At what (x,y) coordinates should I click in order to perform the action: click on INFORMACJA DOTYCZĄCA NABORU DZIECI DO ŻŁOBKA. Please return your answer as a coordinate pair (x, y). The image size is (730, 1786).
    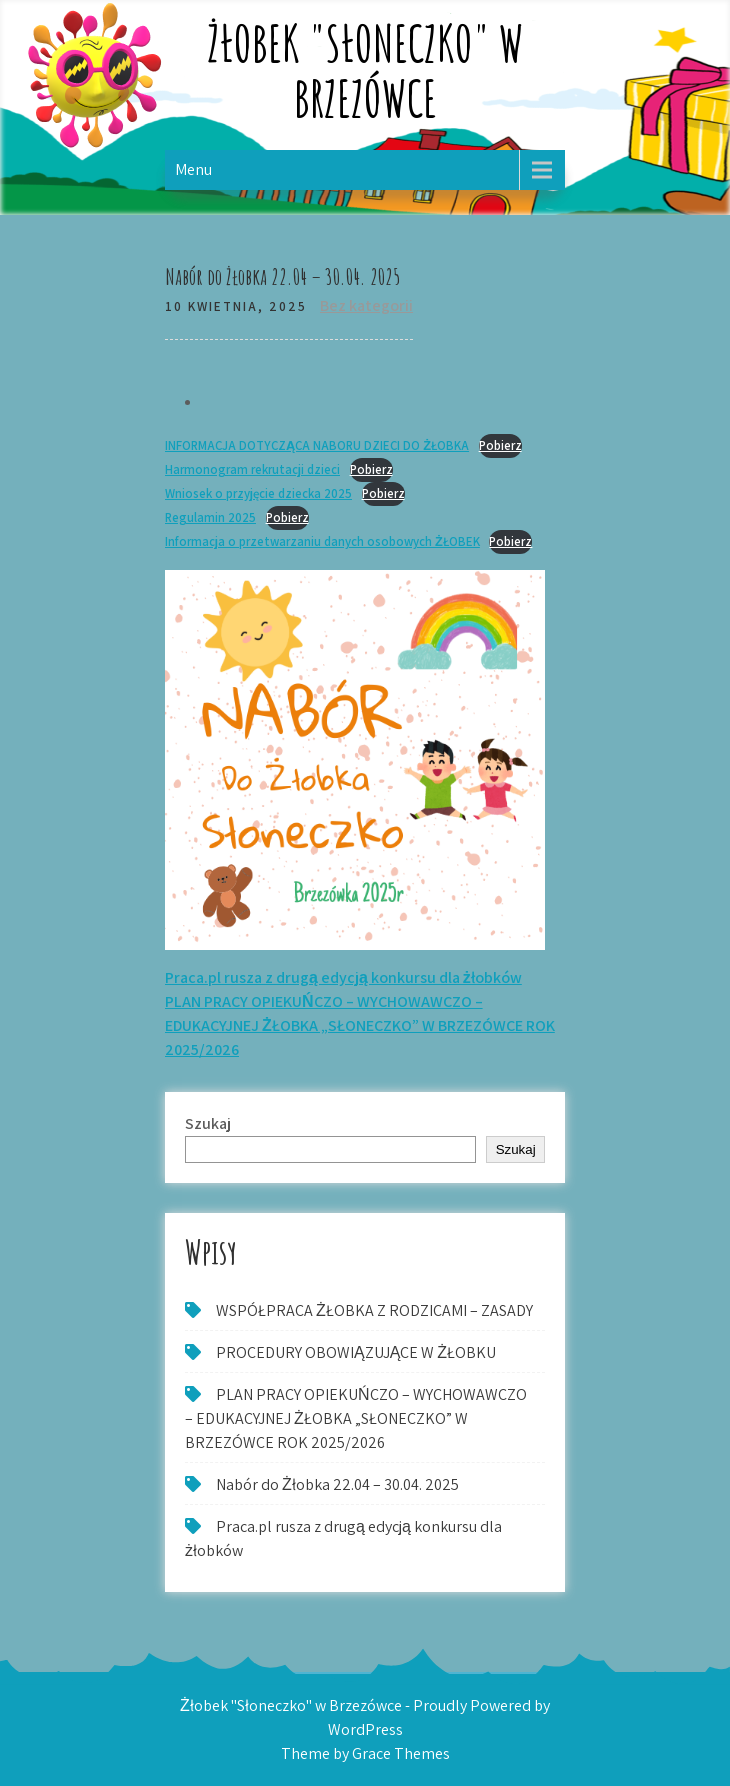
    Looking at the image, I should click on (317, 445).